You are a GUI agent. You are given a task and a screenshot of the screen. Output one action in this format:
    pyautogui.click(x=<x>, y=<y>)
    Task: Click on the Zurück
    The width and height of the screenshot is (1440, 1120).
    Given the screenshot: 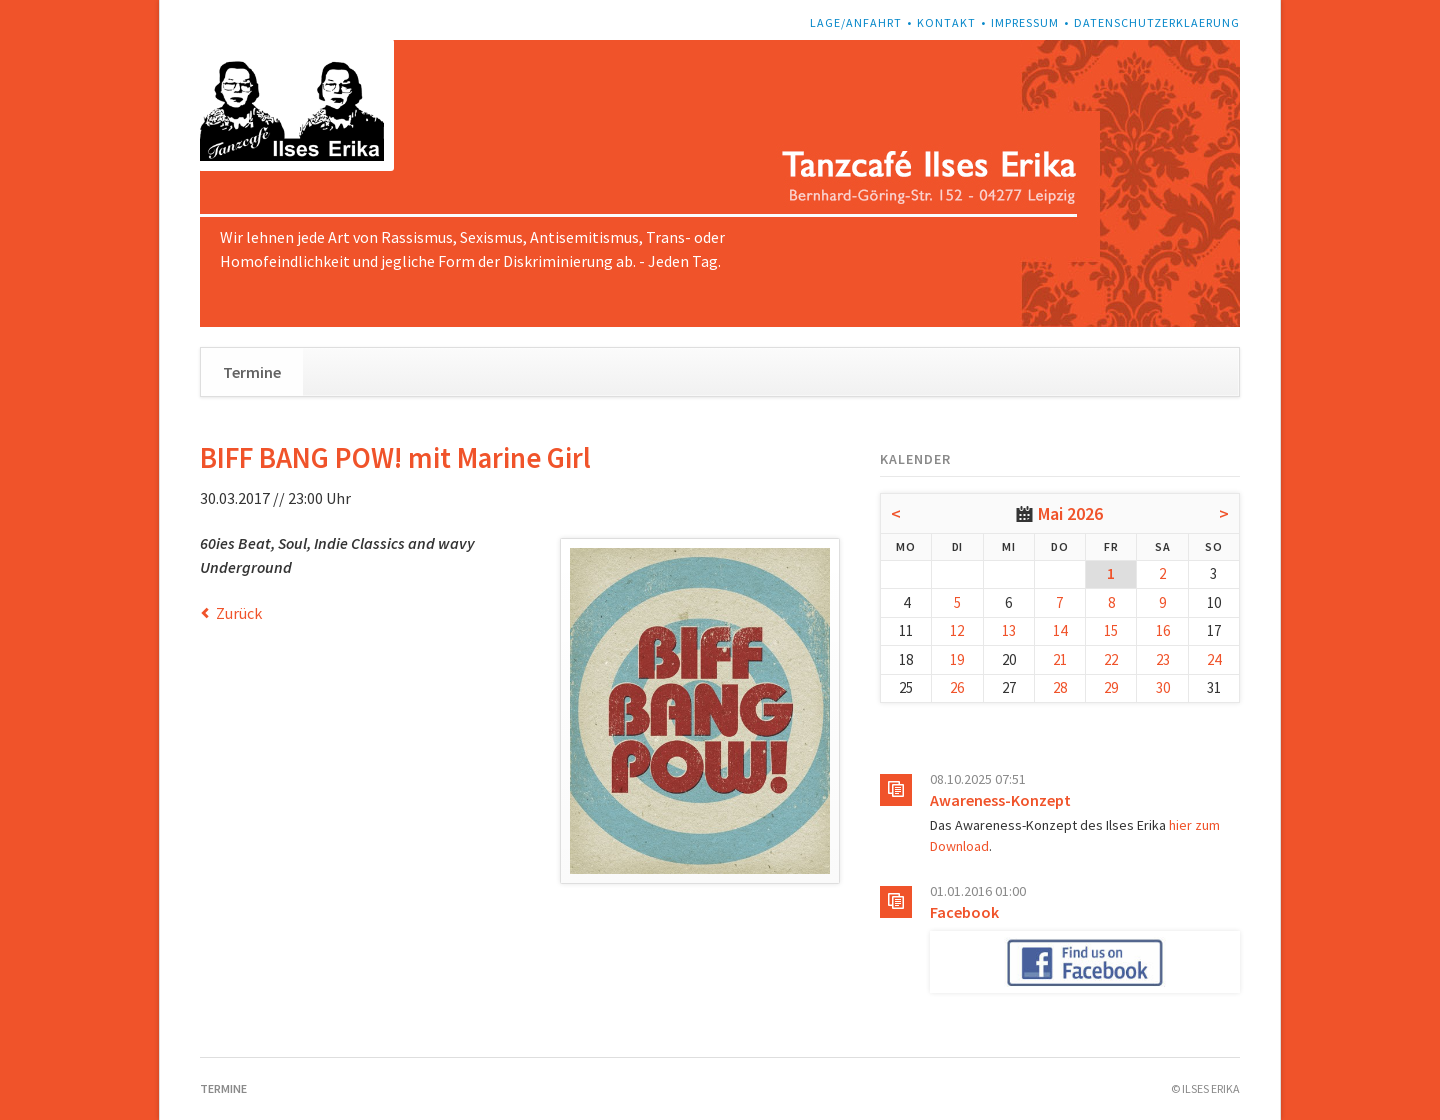 What is the action you would take?
    pyautogui.click(x=239, y=613)
    